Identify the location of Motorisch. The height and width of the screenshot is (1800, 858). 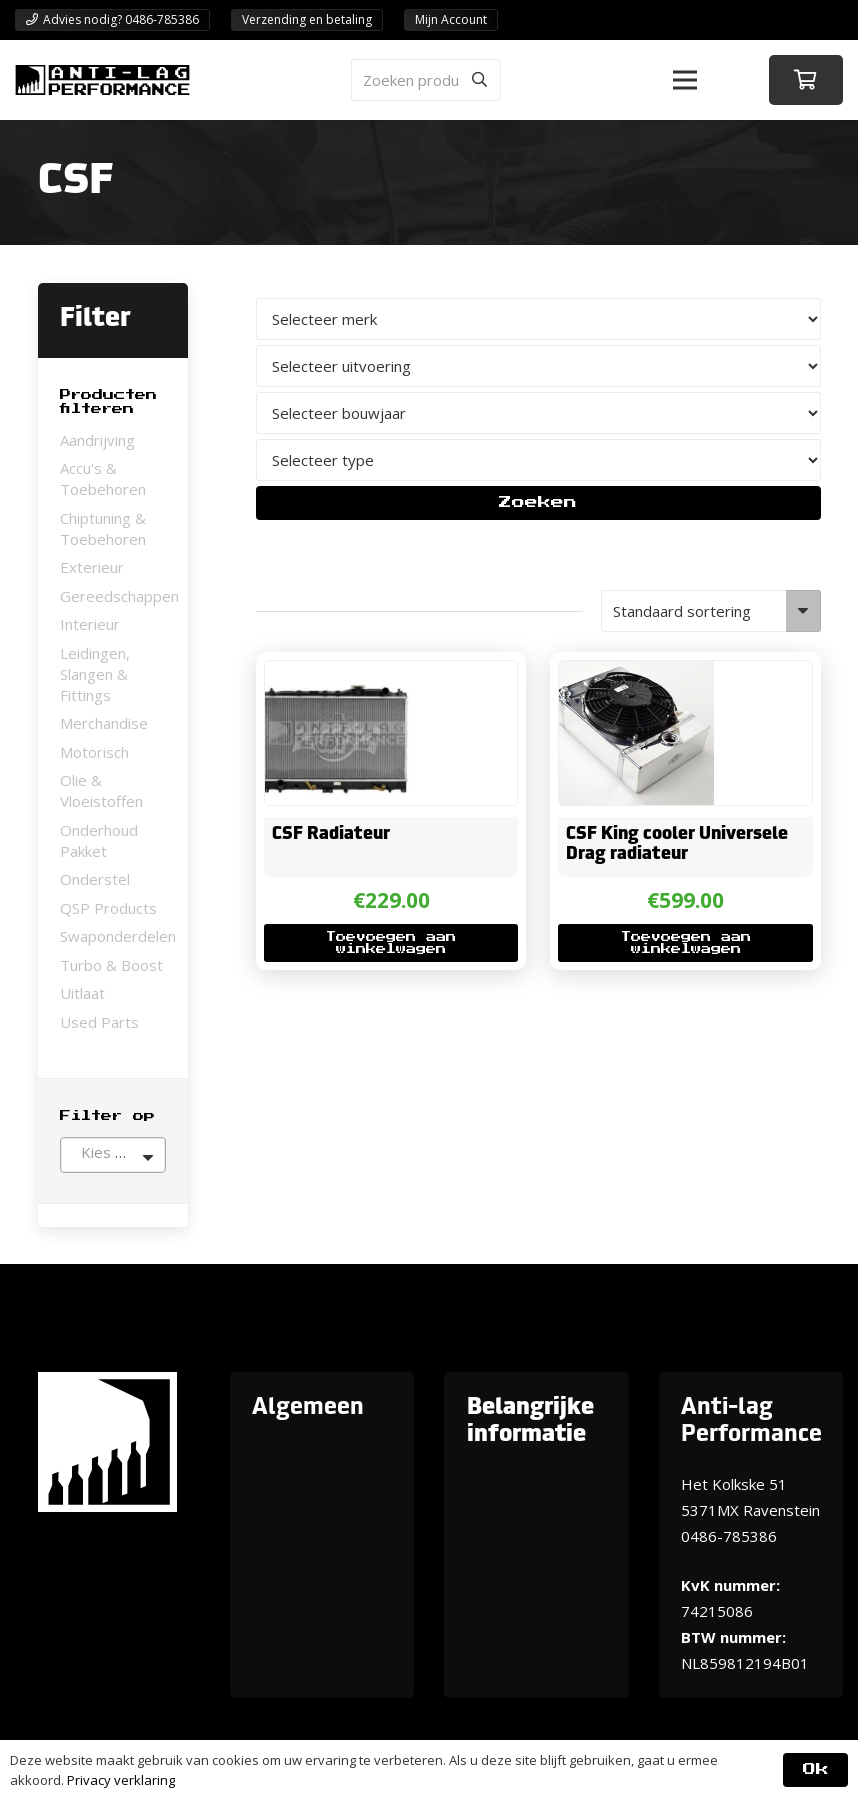
(94, 752).